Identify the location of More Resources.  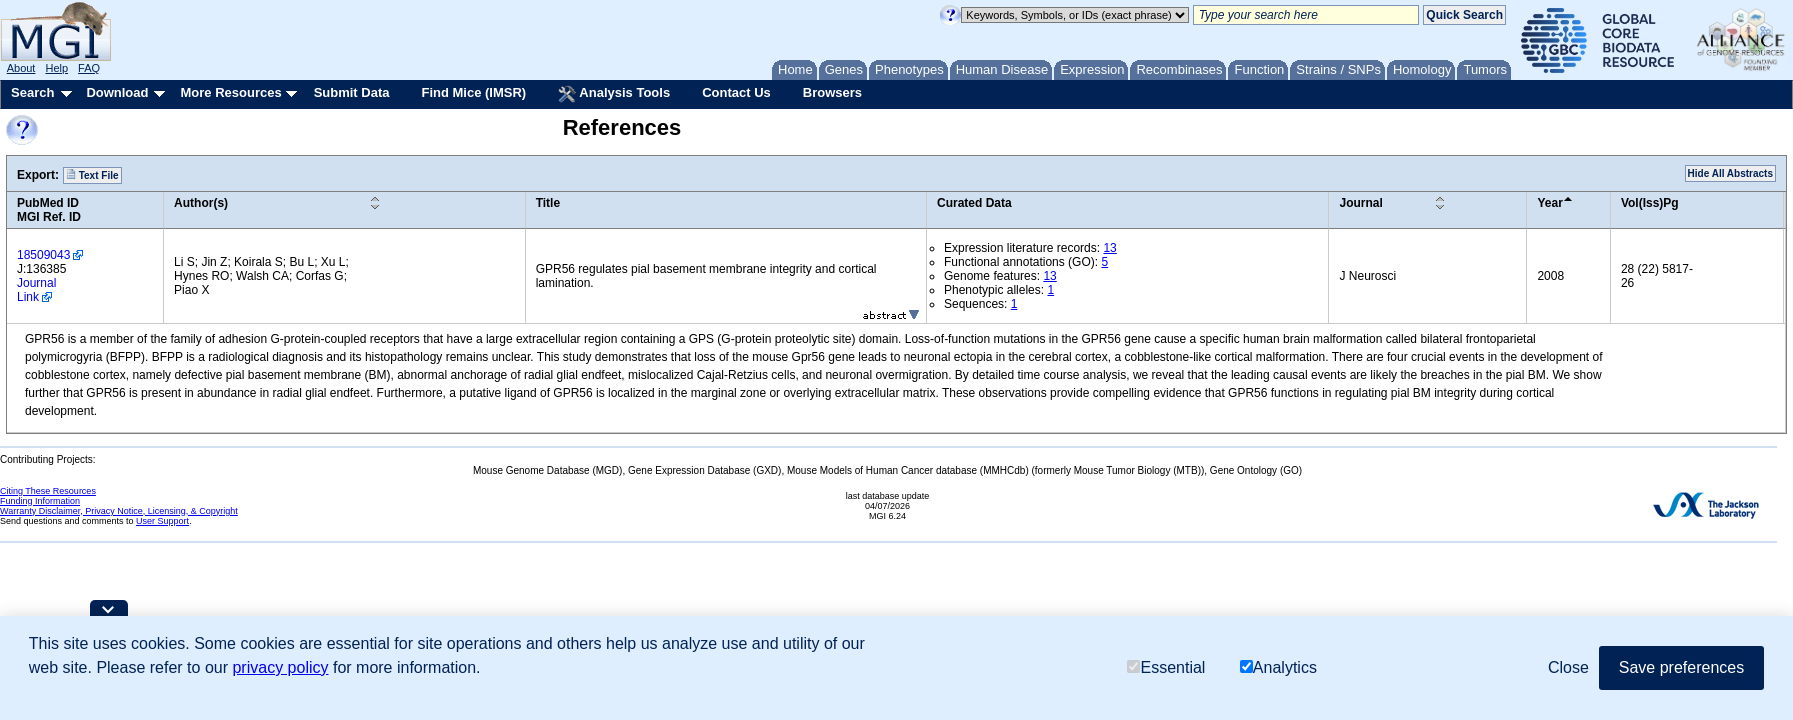
(230, 92).